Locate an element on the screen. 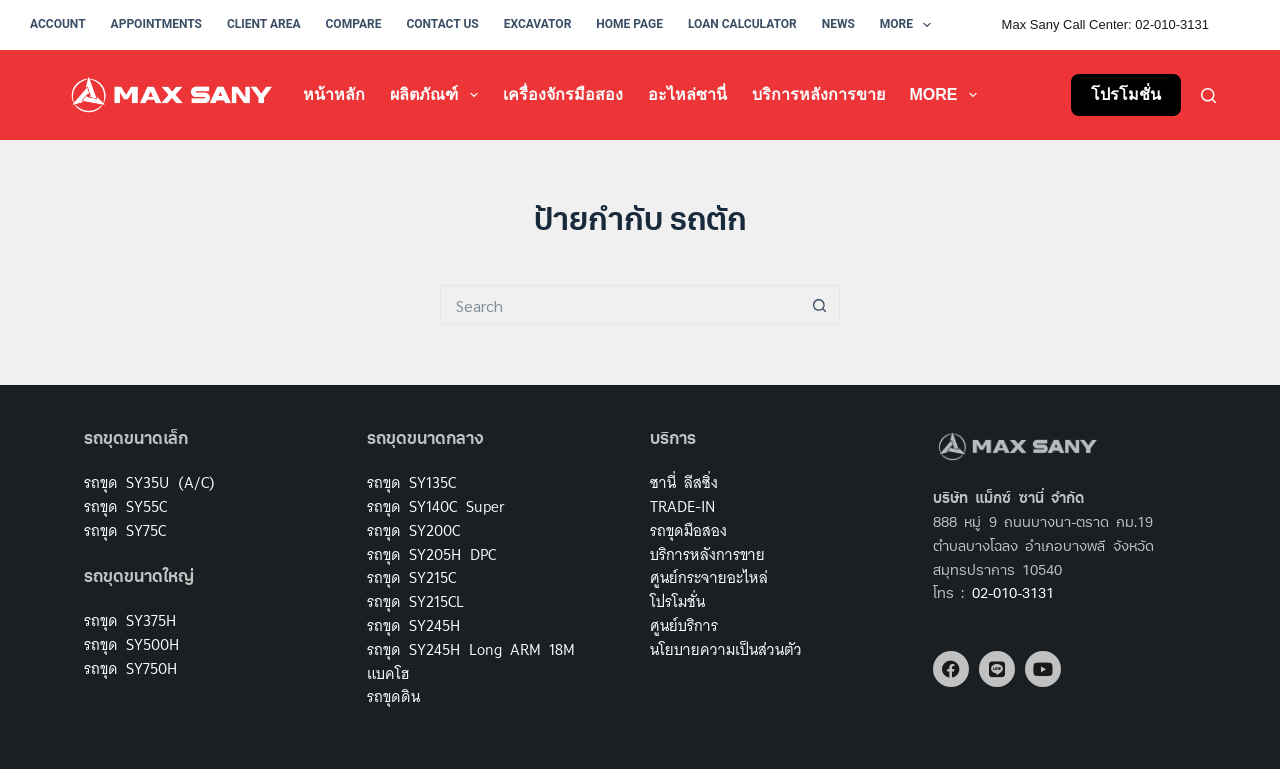 This screenshot has width=1280, height=769. TRADE-IN is located at coordinates (682, 506).